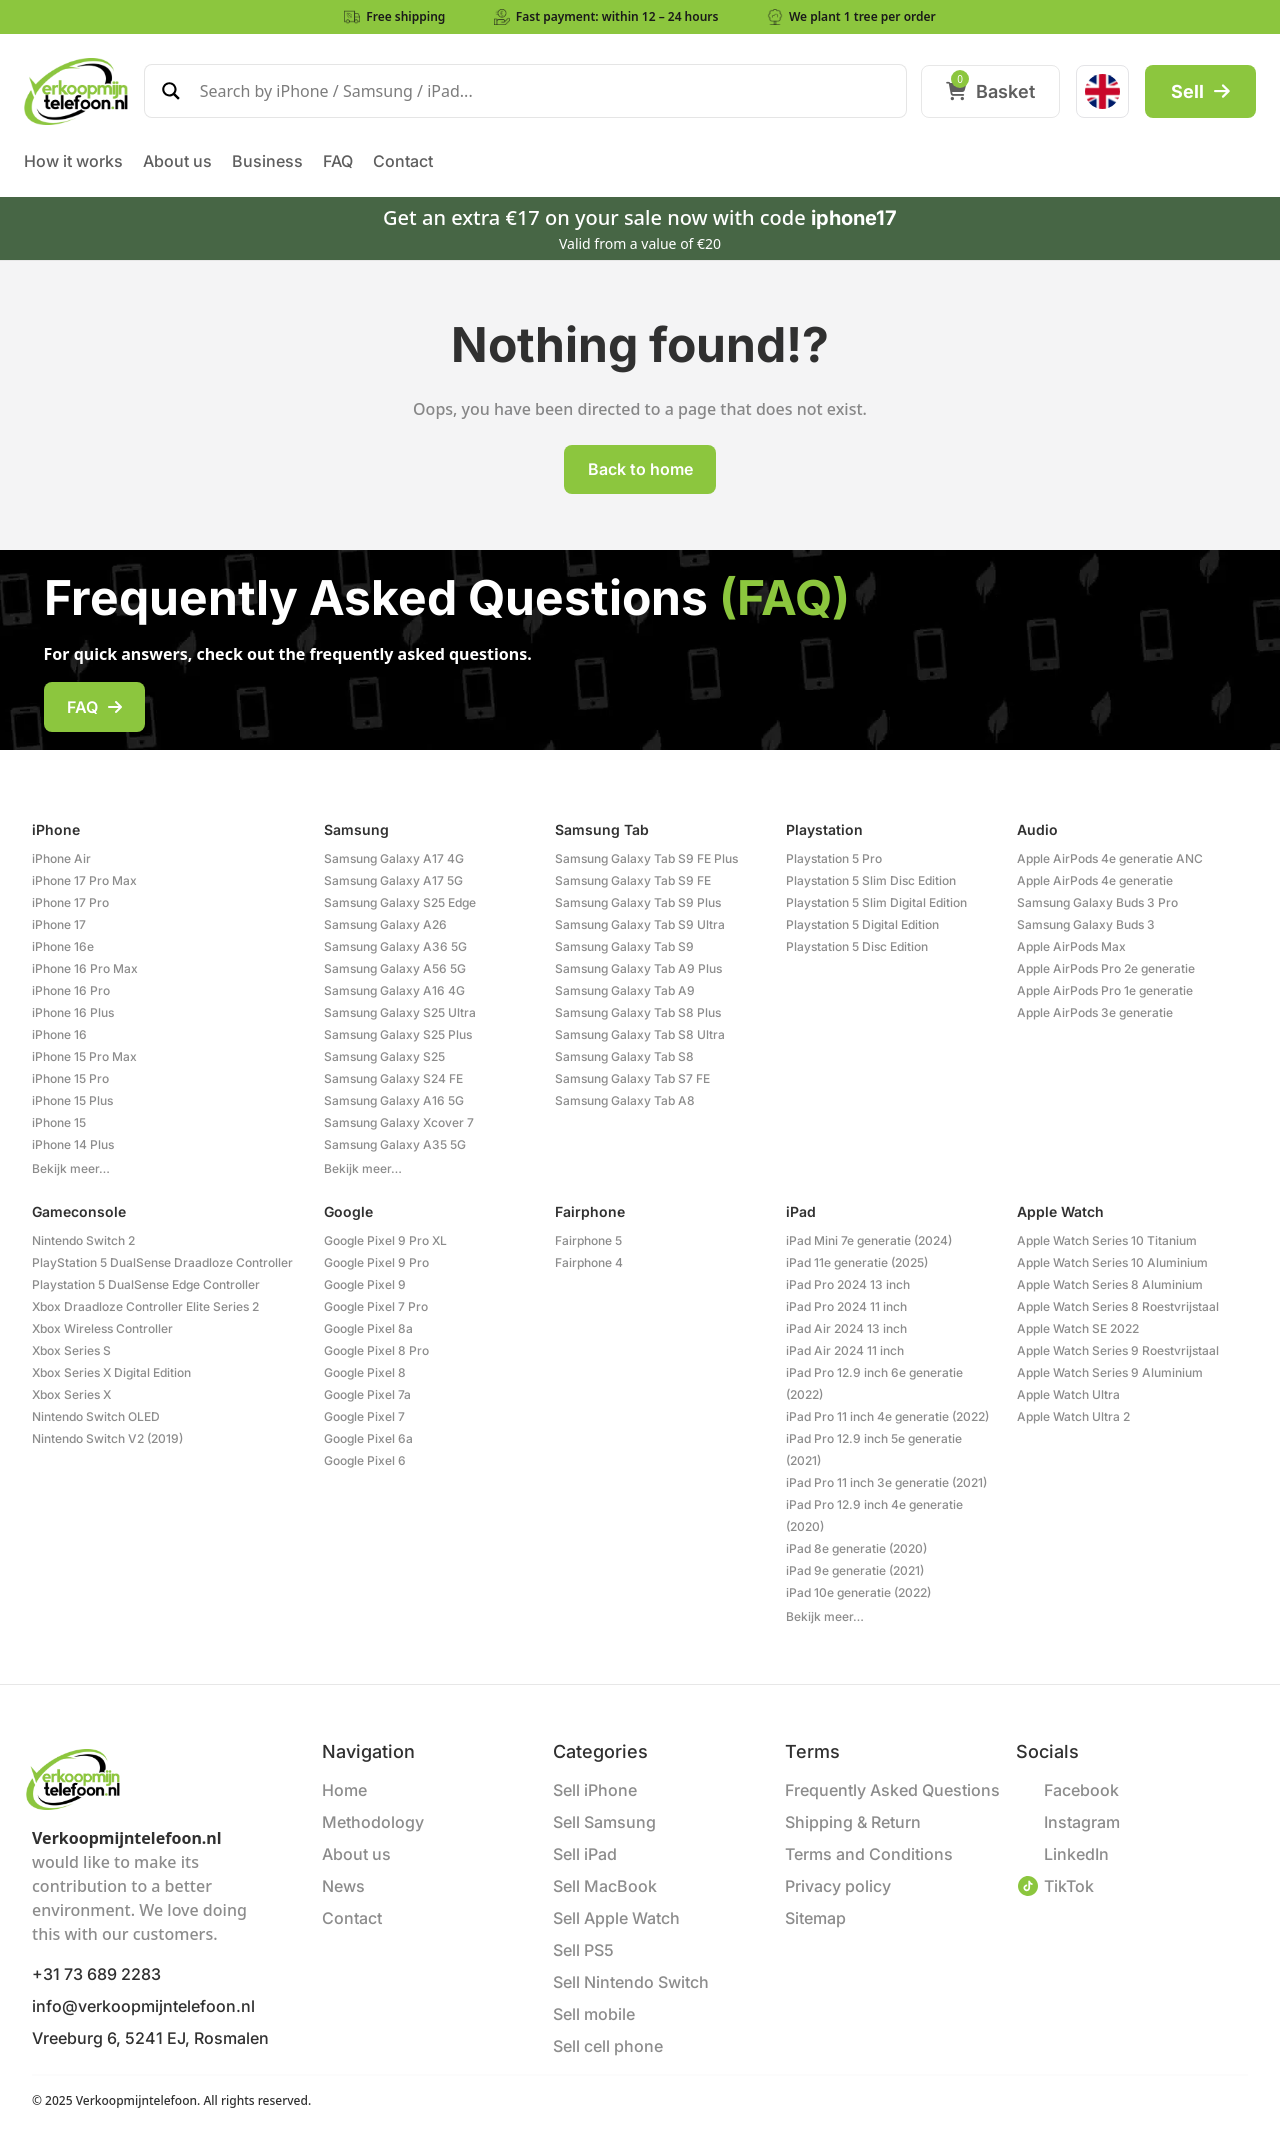 This screenshot has height=2134, width=1280. Describe the element at coordinates (111, 1372) in the screenshot. I see `Xbox Series X Digital Edition` at that location.